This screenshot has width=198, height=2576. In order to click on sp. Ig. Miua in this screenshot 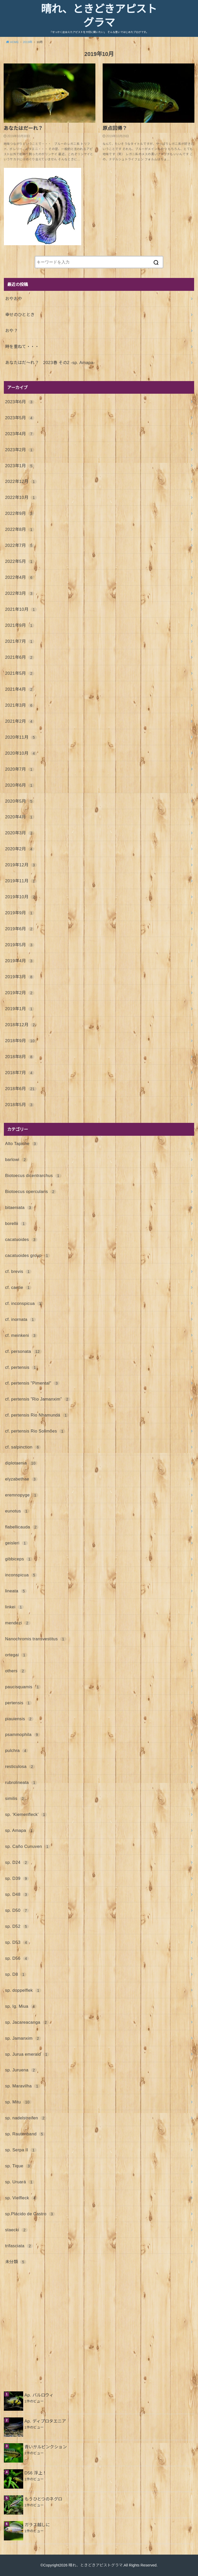, I will do `click(21, 2006)`.